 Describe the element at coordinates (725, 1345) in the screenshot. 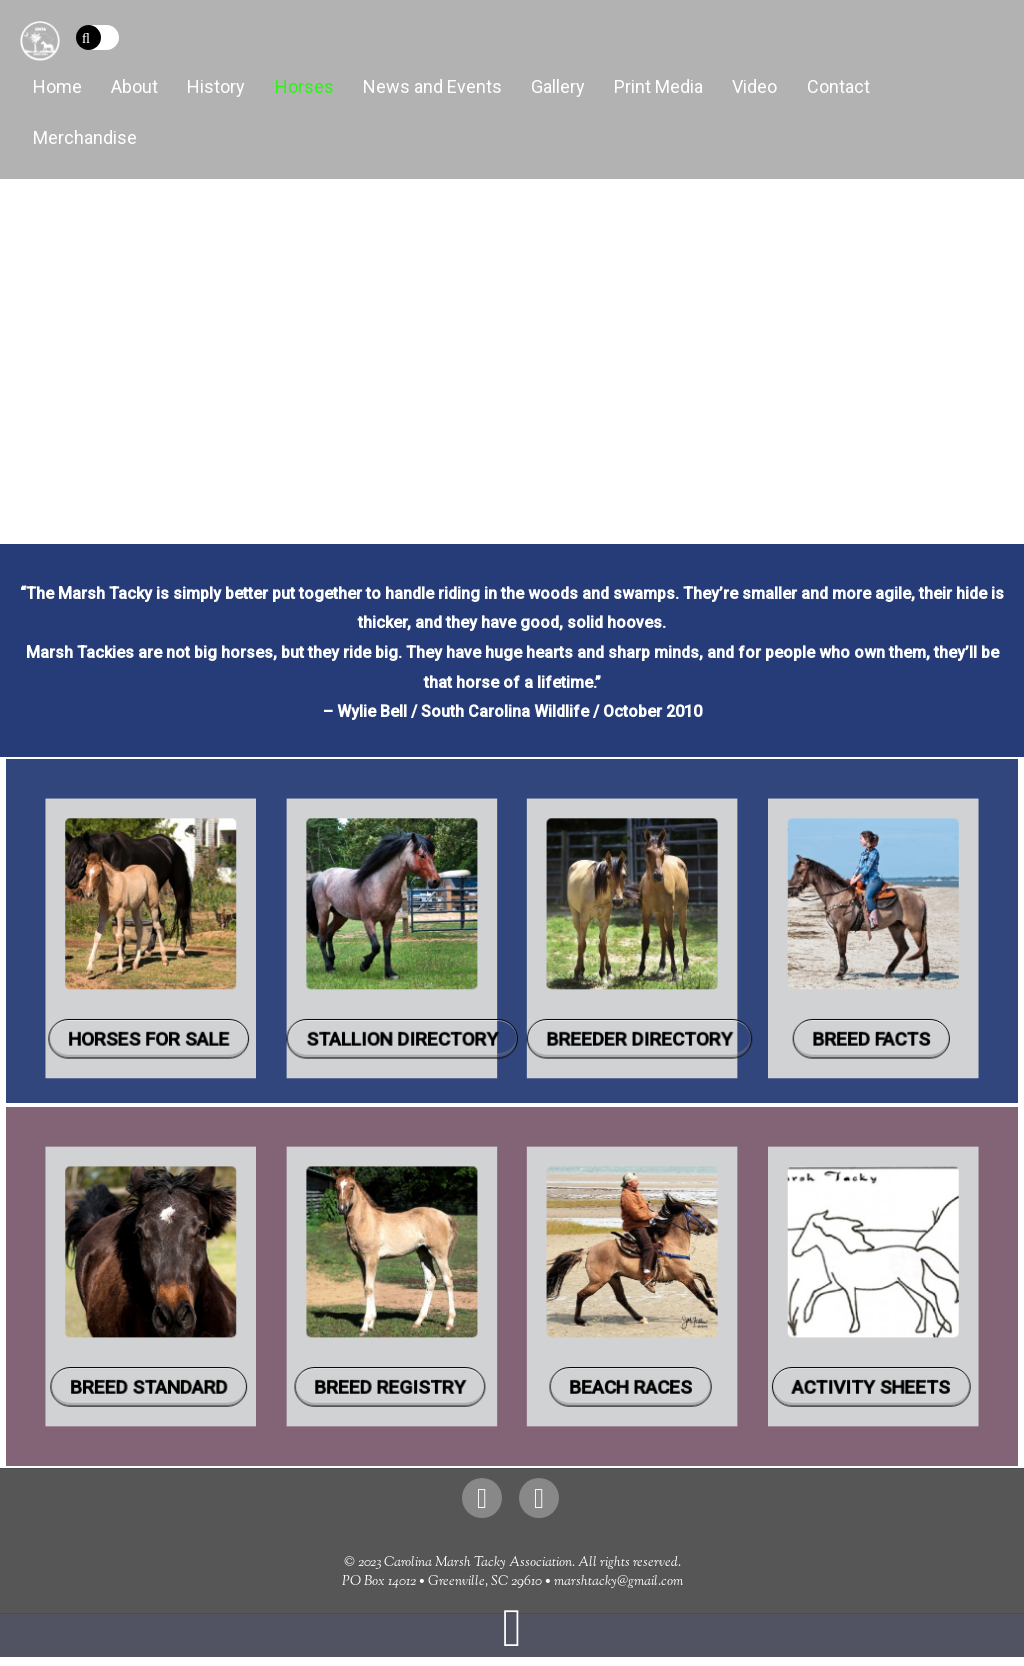

I see `Activity Sheets` at that location.